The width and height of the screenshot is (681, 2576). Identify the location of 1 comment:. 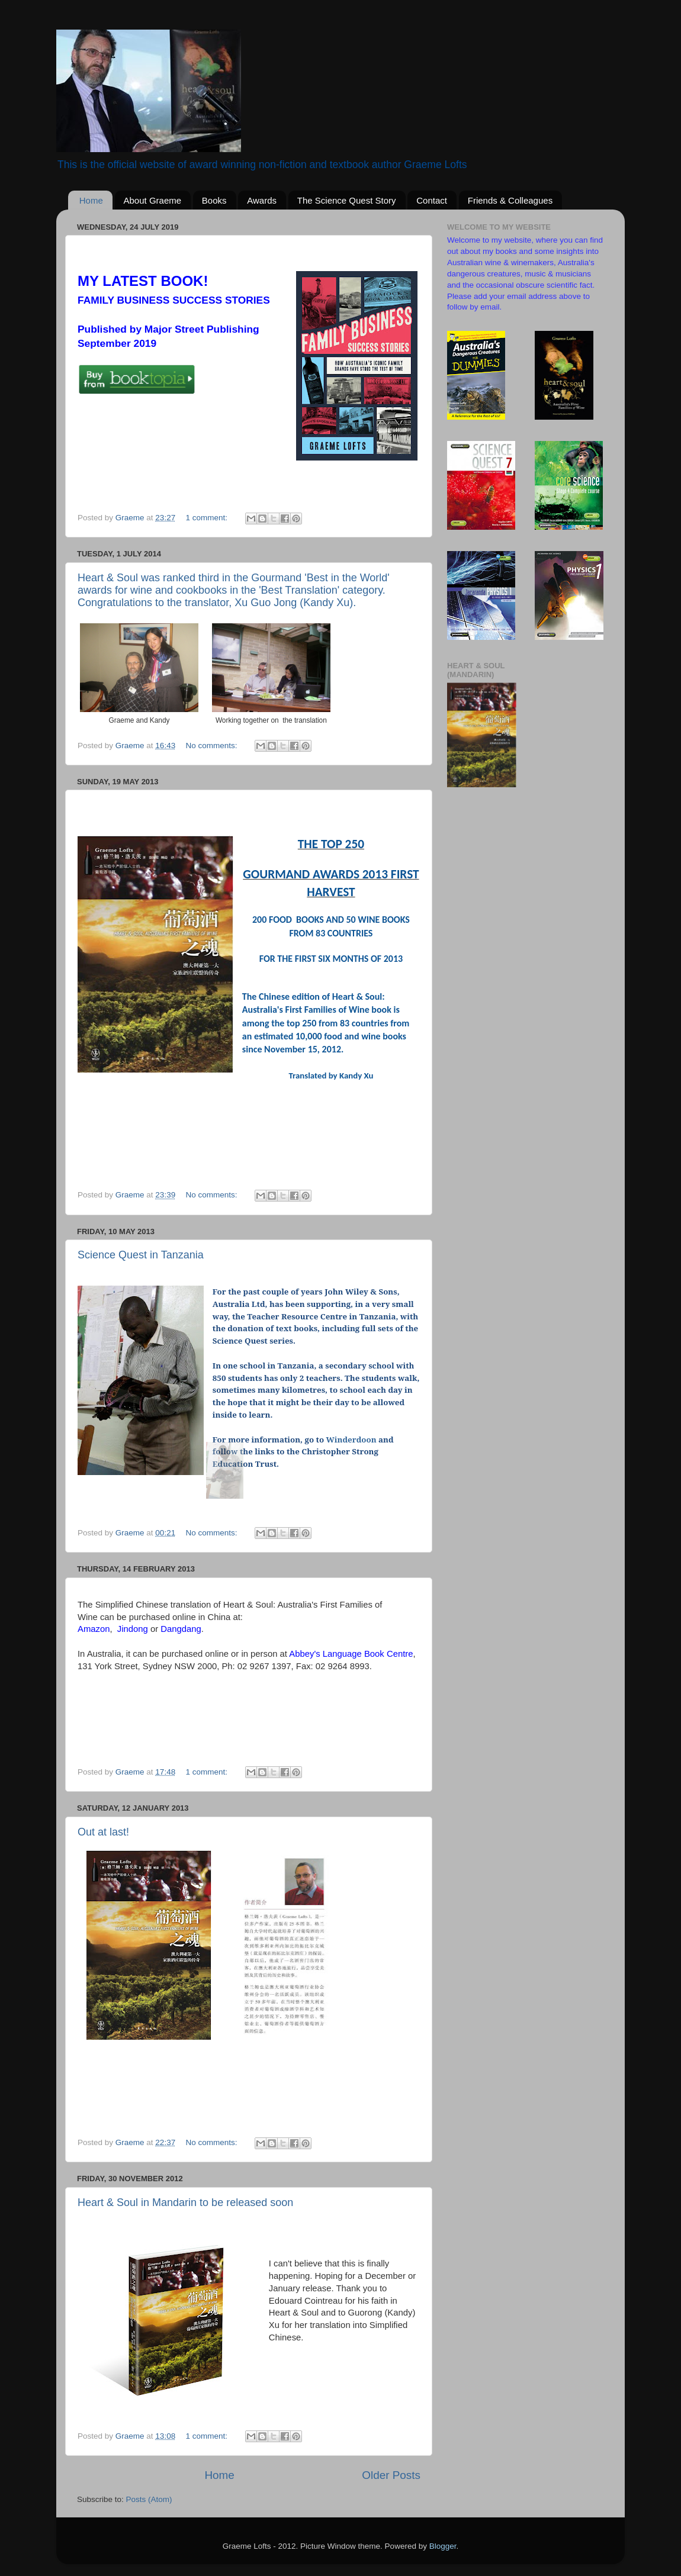
(207, 517).